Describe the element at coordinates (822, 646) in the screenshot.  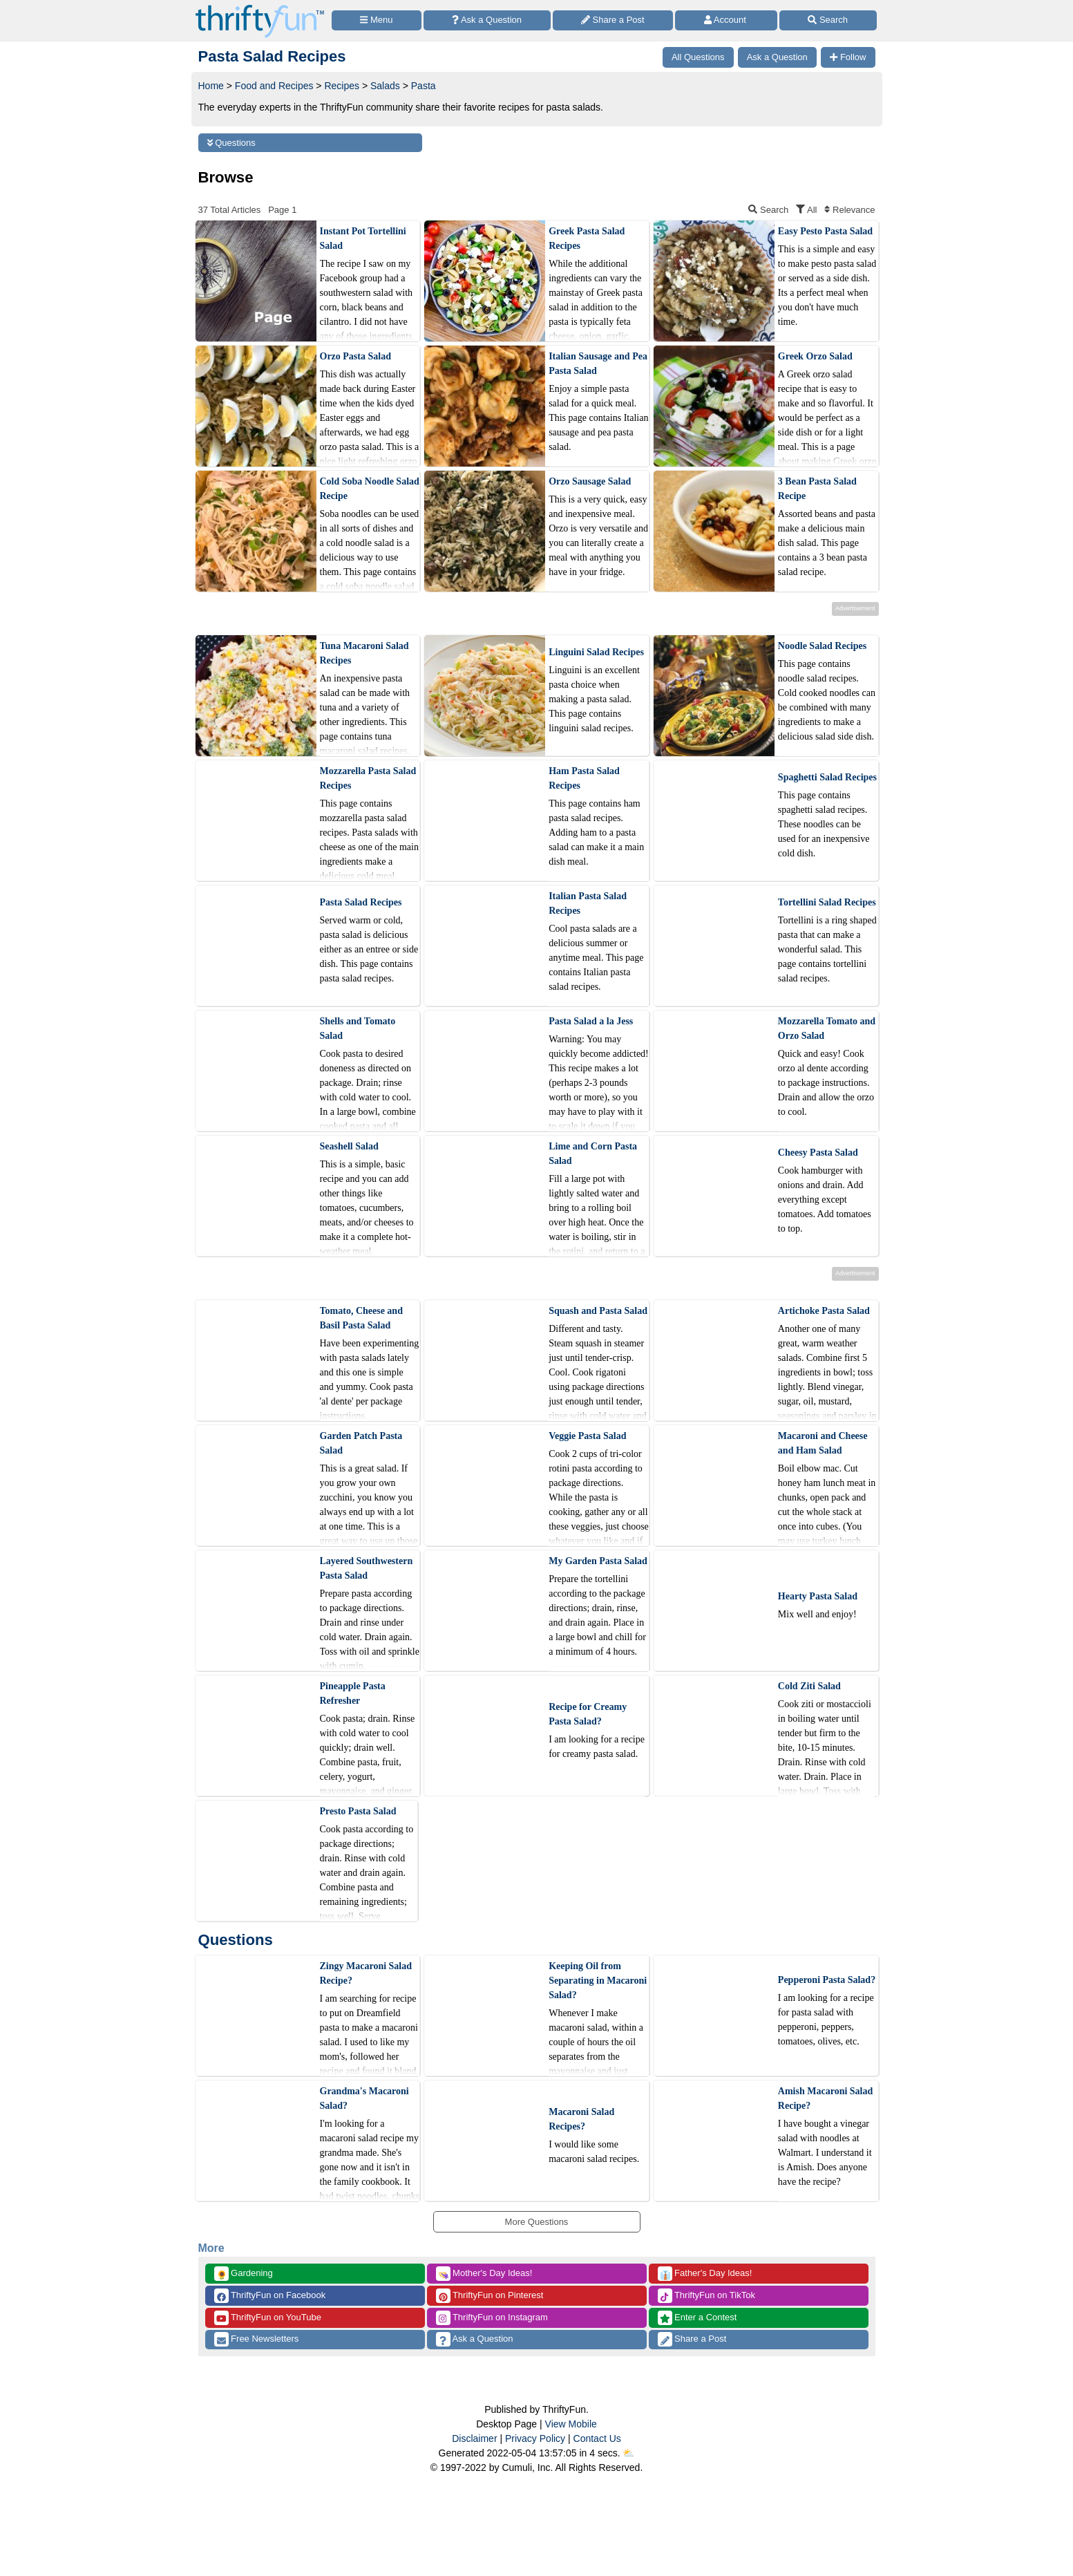
I see `Noodle Salad Recipes` at that location.